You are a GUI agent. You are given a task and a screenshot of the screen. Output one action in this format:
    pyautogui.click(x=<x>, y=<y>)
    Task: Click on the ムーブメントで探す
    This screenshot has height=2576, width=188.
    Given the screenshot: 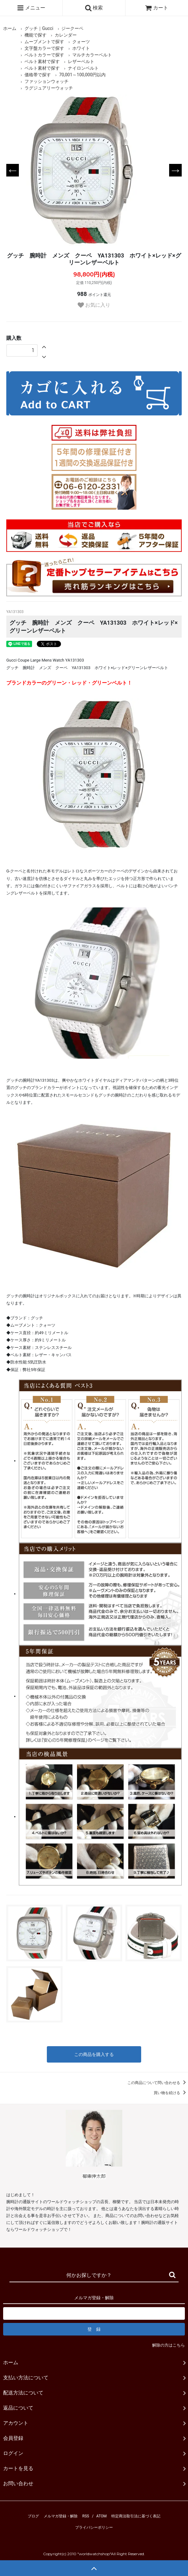 What is the action you would take?
    pyautogui.click(x=44, y=41)
    